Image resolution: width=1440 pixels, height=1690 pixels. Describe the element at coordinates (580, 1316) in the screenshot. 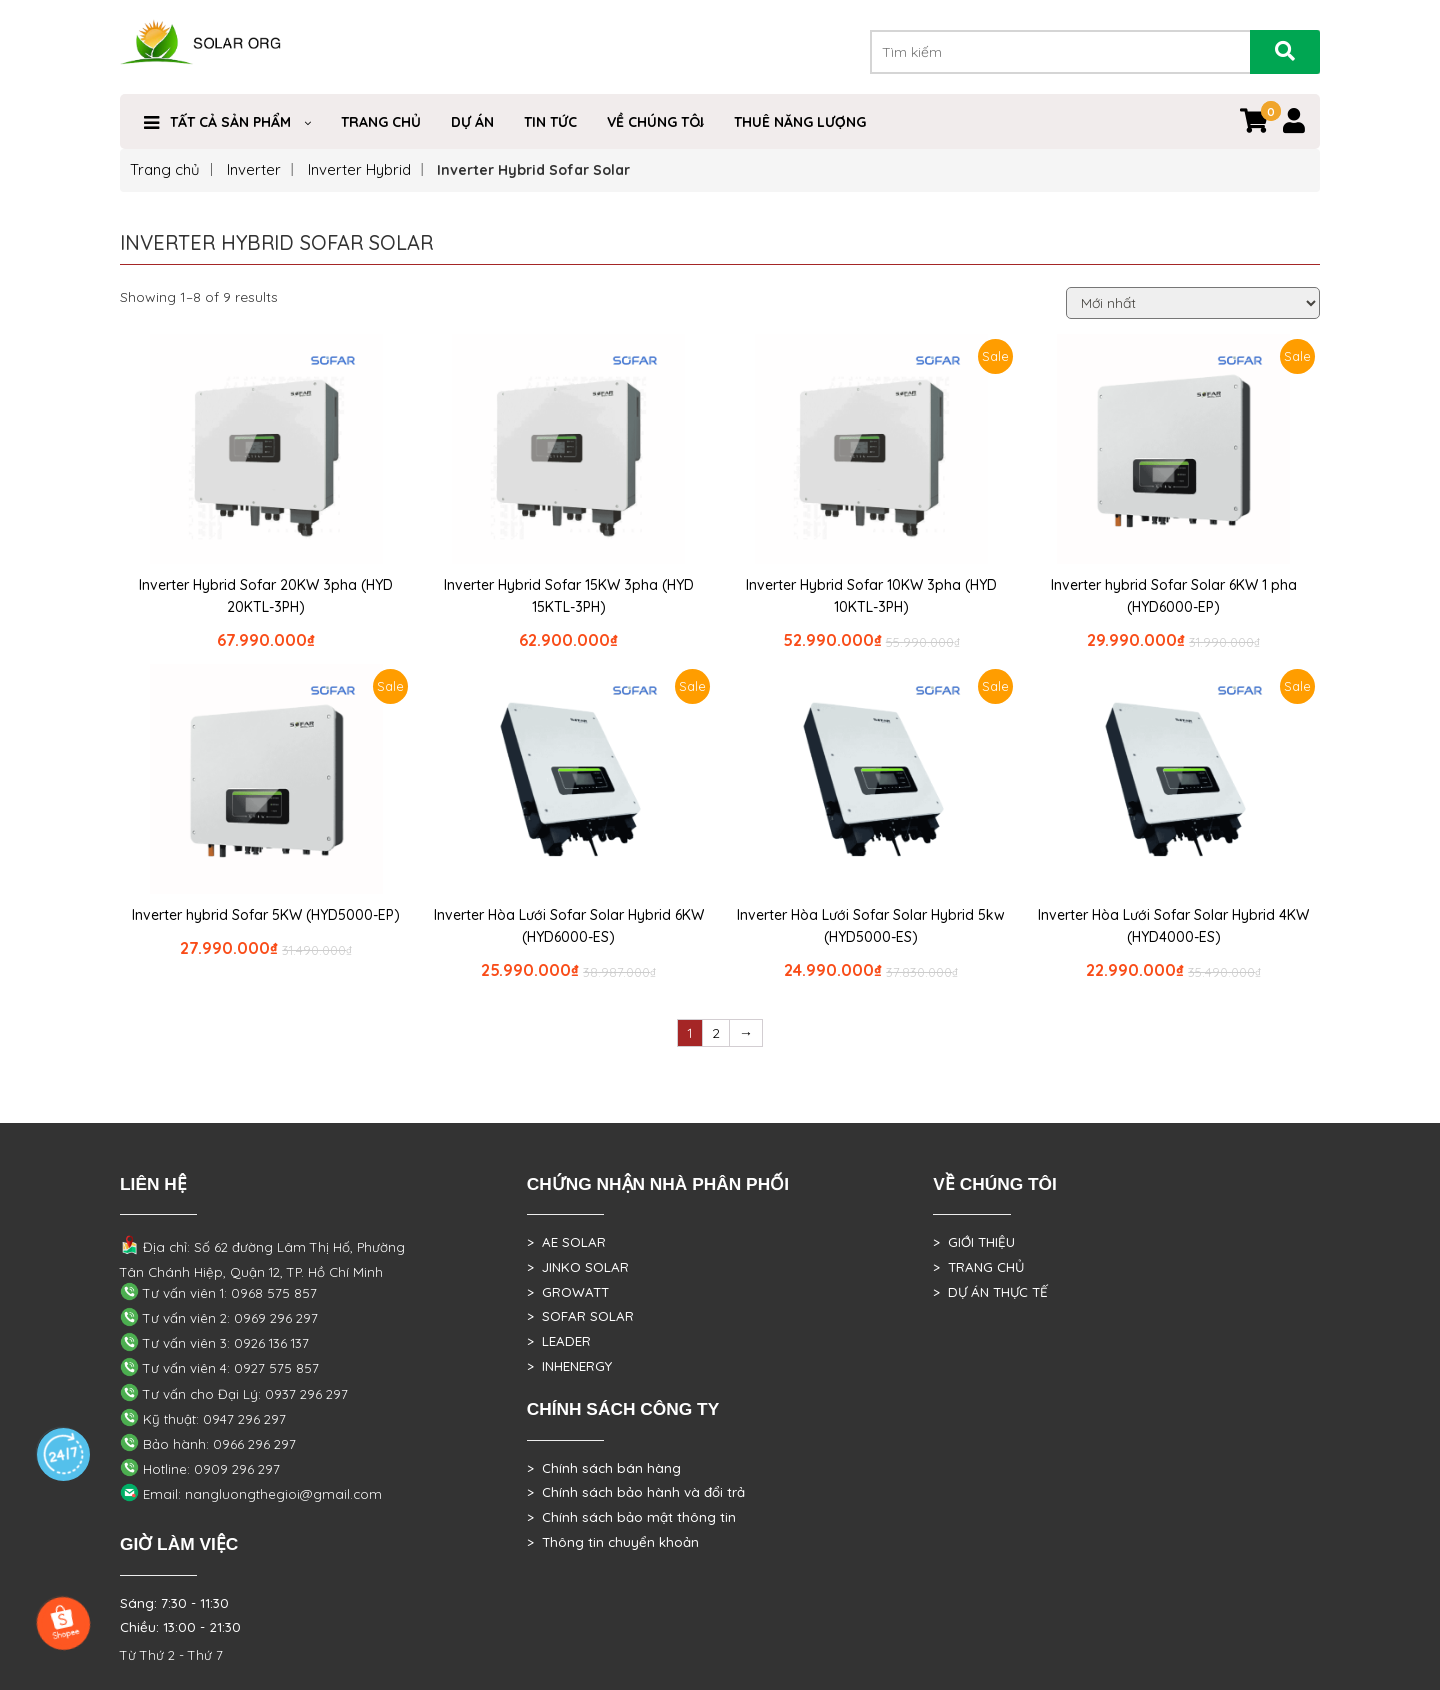

I see `> SOFAR SOLAR` at that location.